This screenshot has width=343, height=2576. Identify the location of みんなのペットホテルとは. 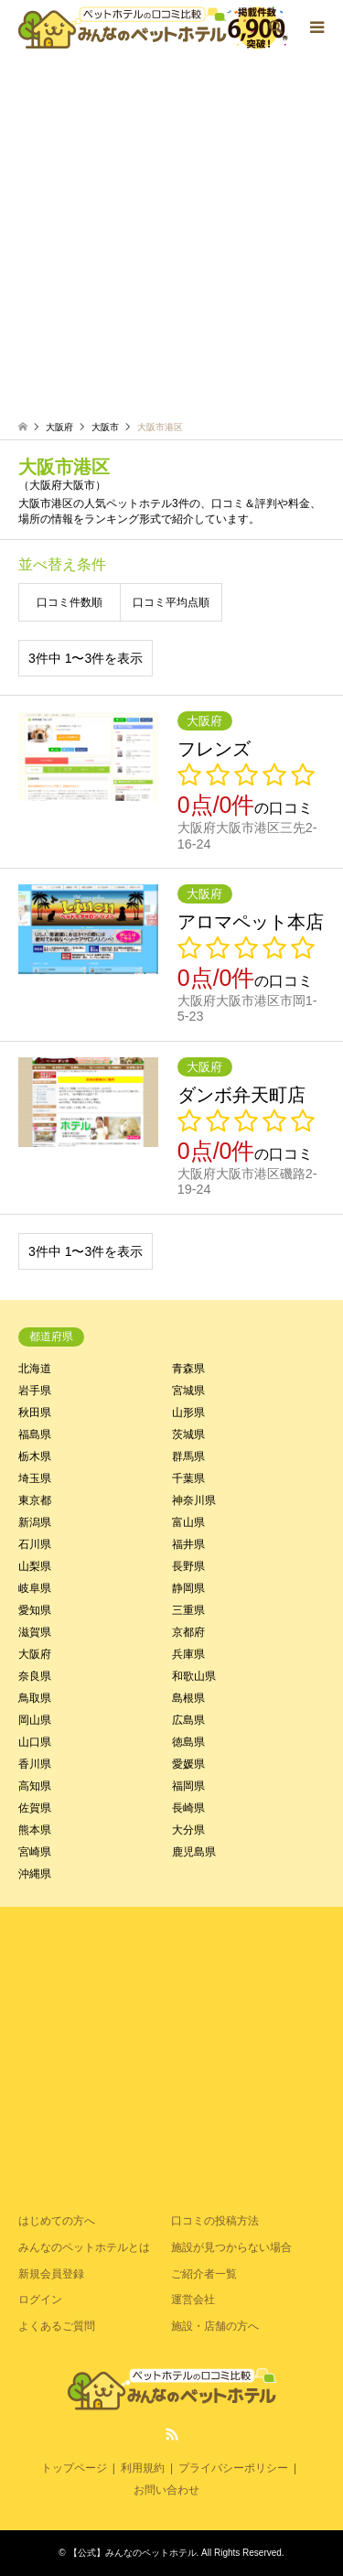
(84, 2247).